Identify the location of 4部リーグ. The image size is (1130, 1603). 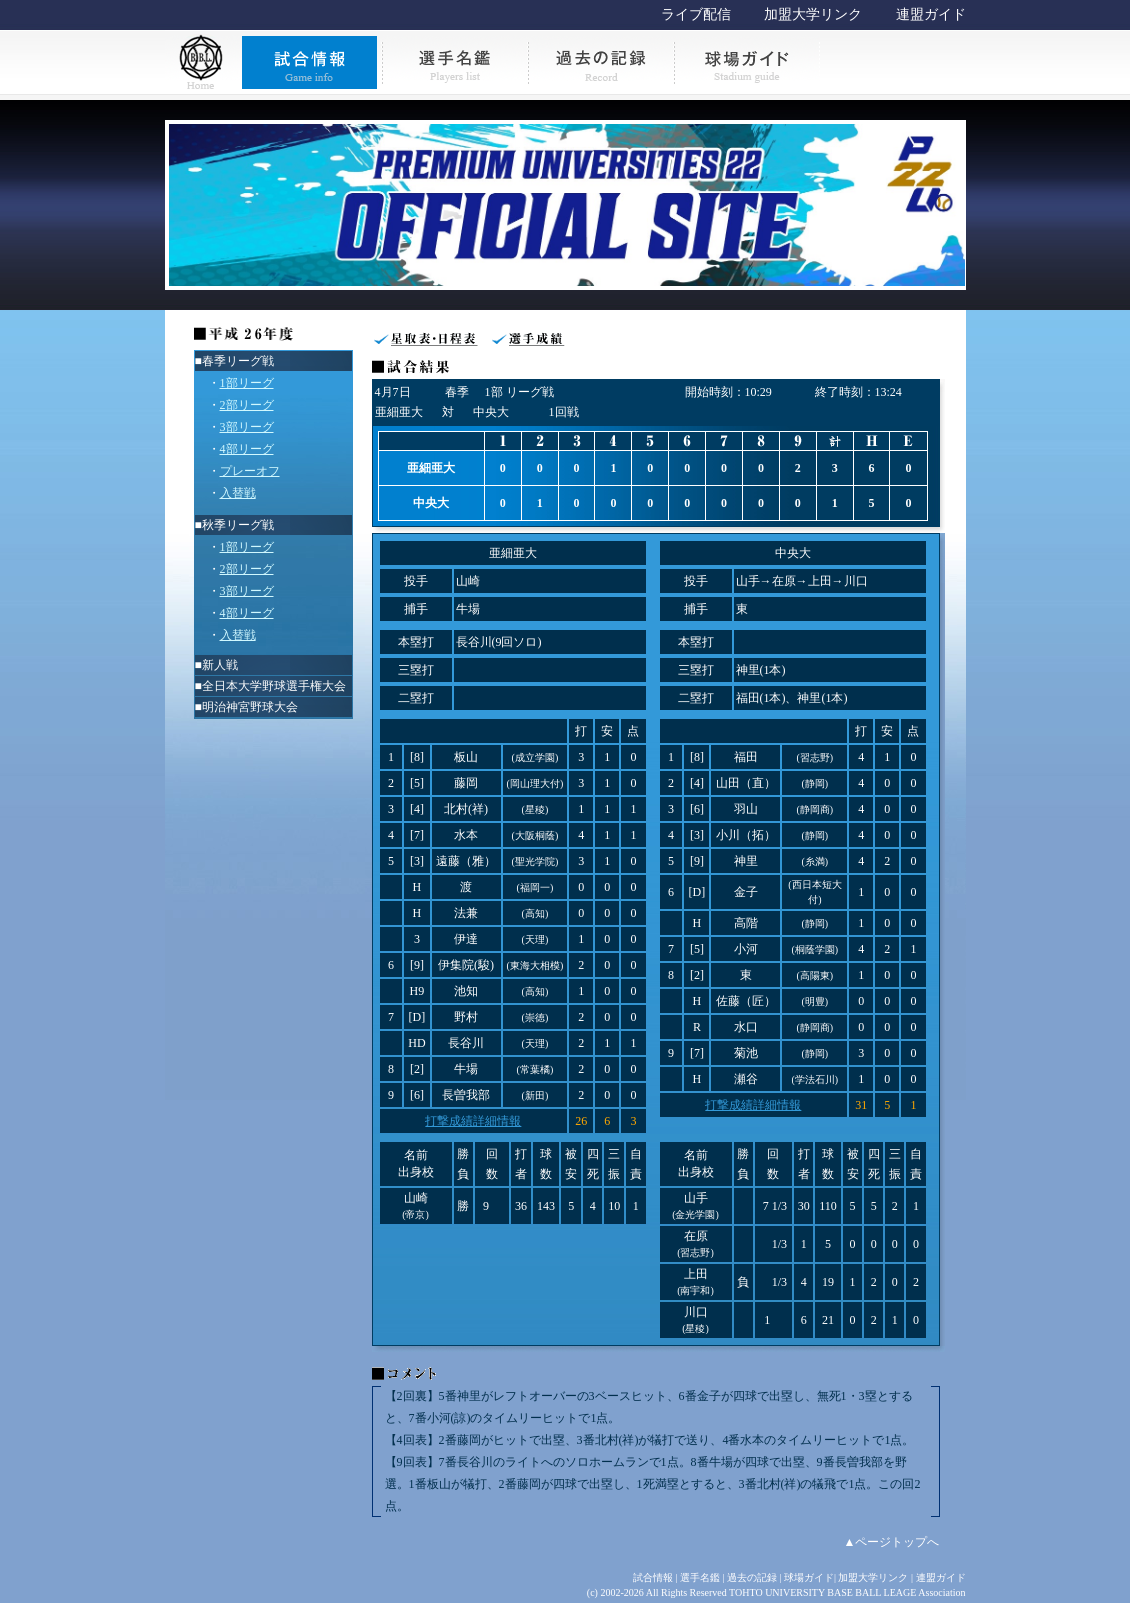
(247, 449).